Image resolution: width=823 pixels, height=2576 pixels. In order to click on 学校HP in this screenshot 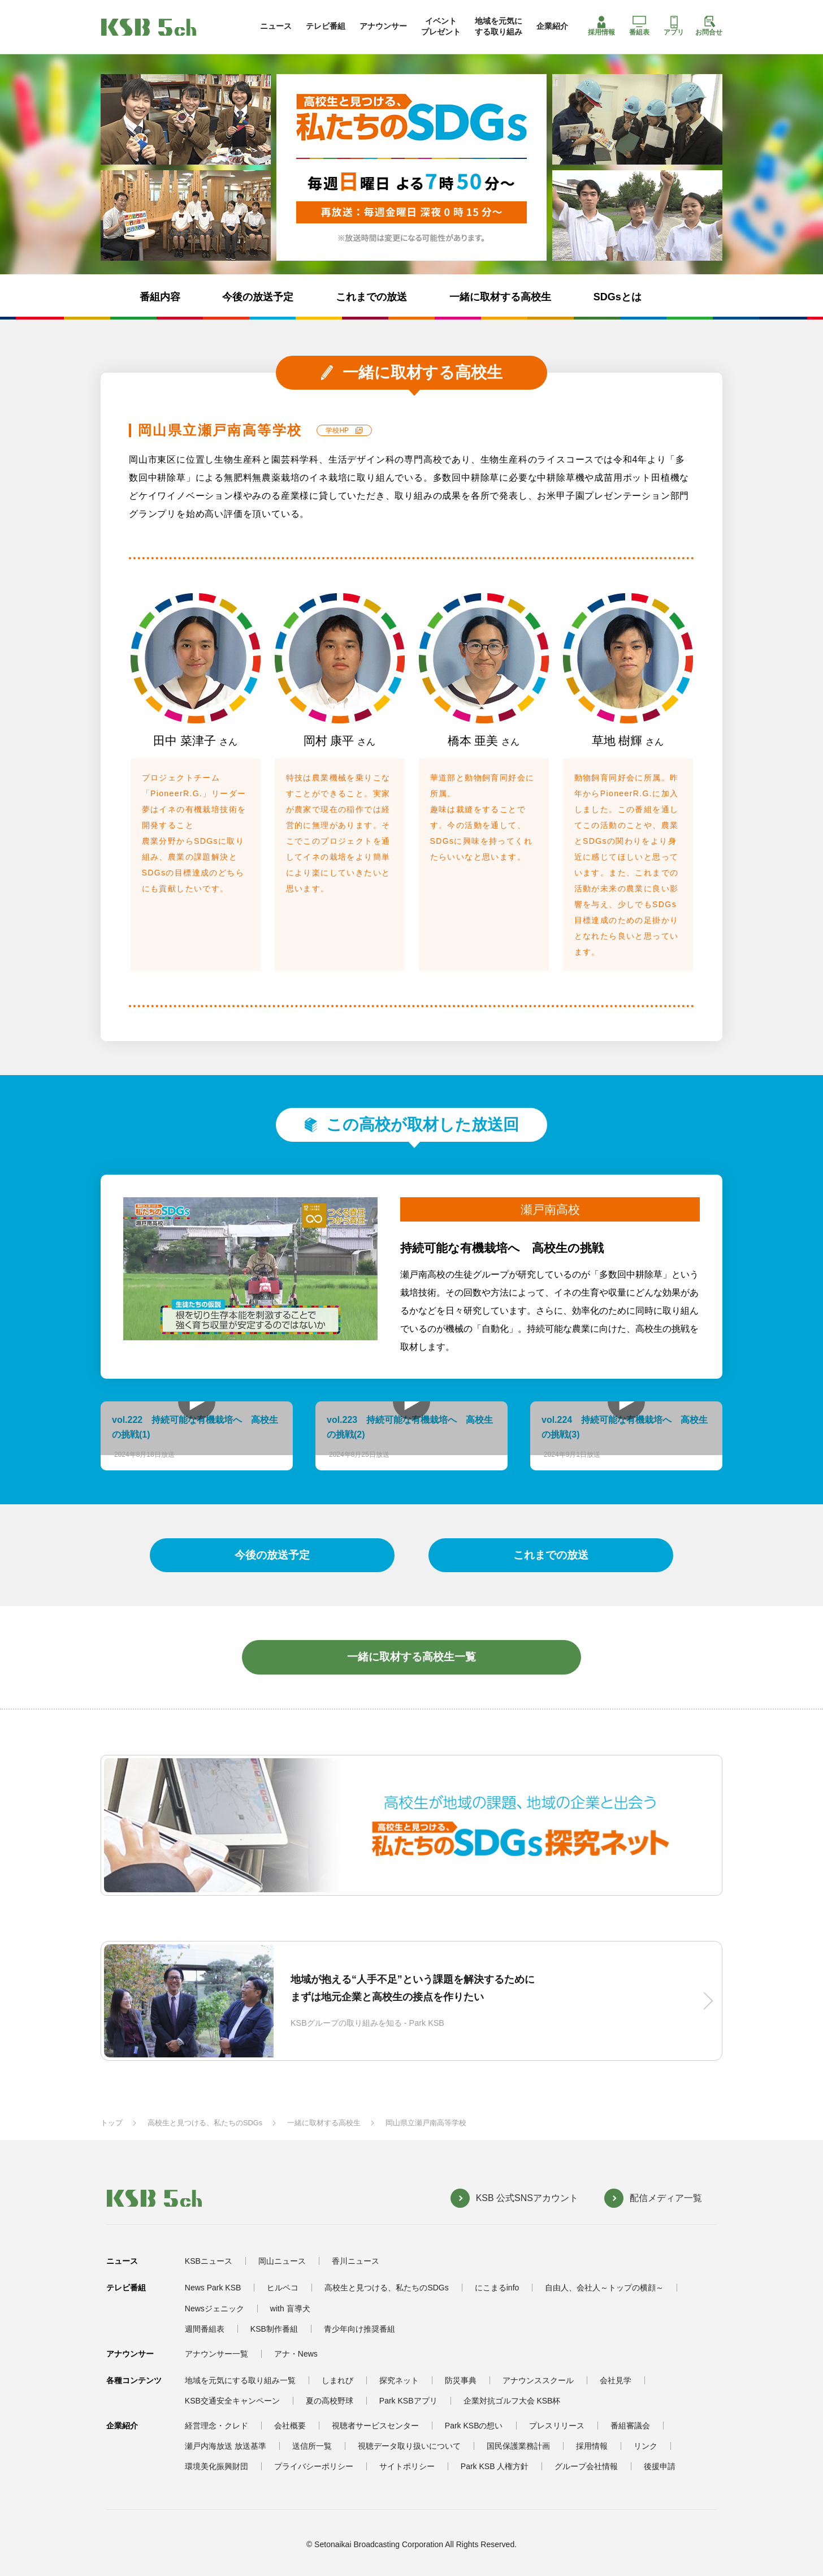, I will do `click(337, 430)`.